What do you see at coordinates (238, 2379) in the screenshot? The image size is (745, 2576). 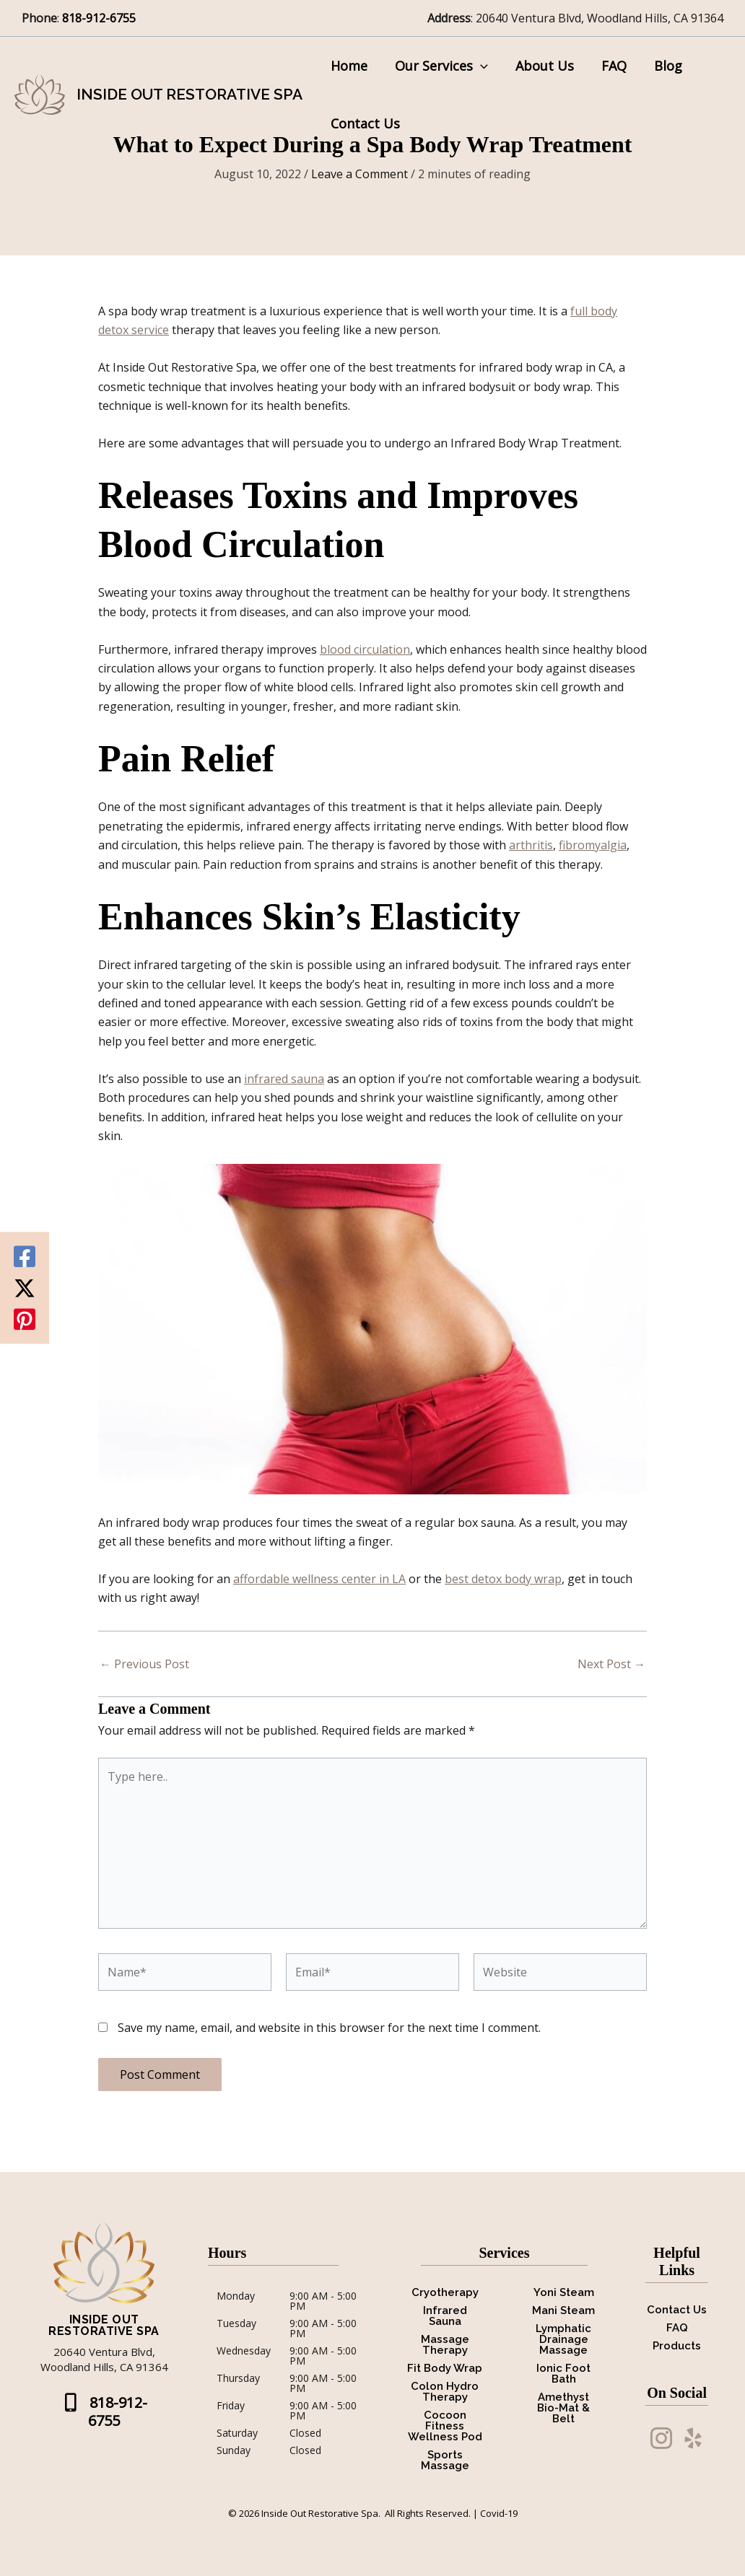 I see `Thursday` at bounding box center [238, 2379].